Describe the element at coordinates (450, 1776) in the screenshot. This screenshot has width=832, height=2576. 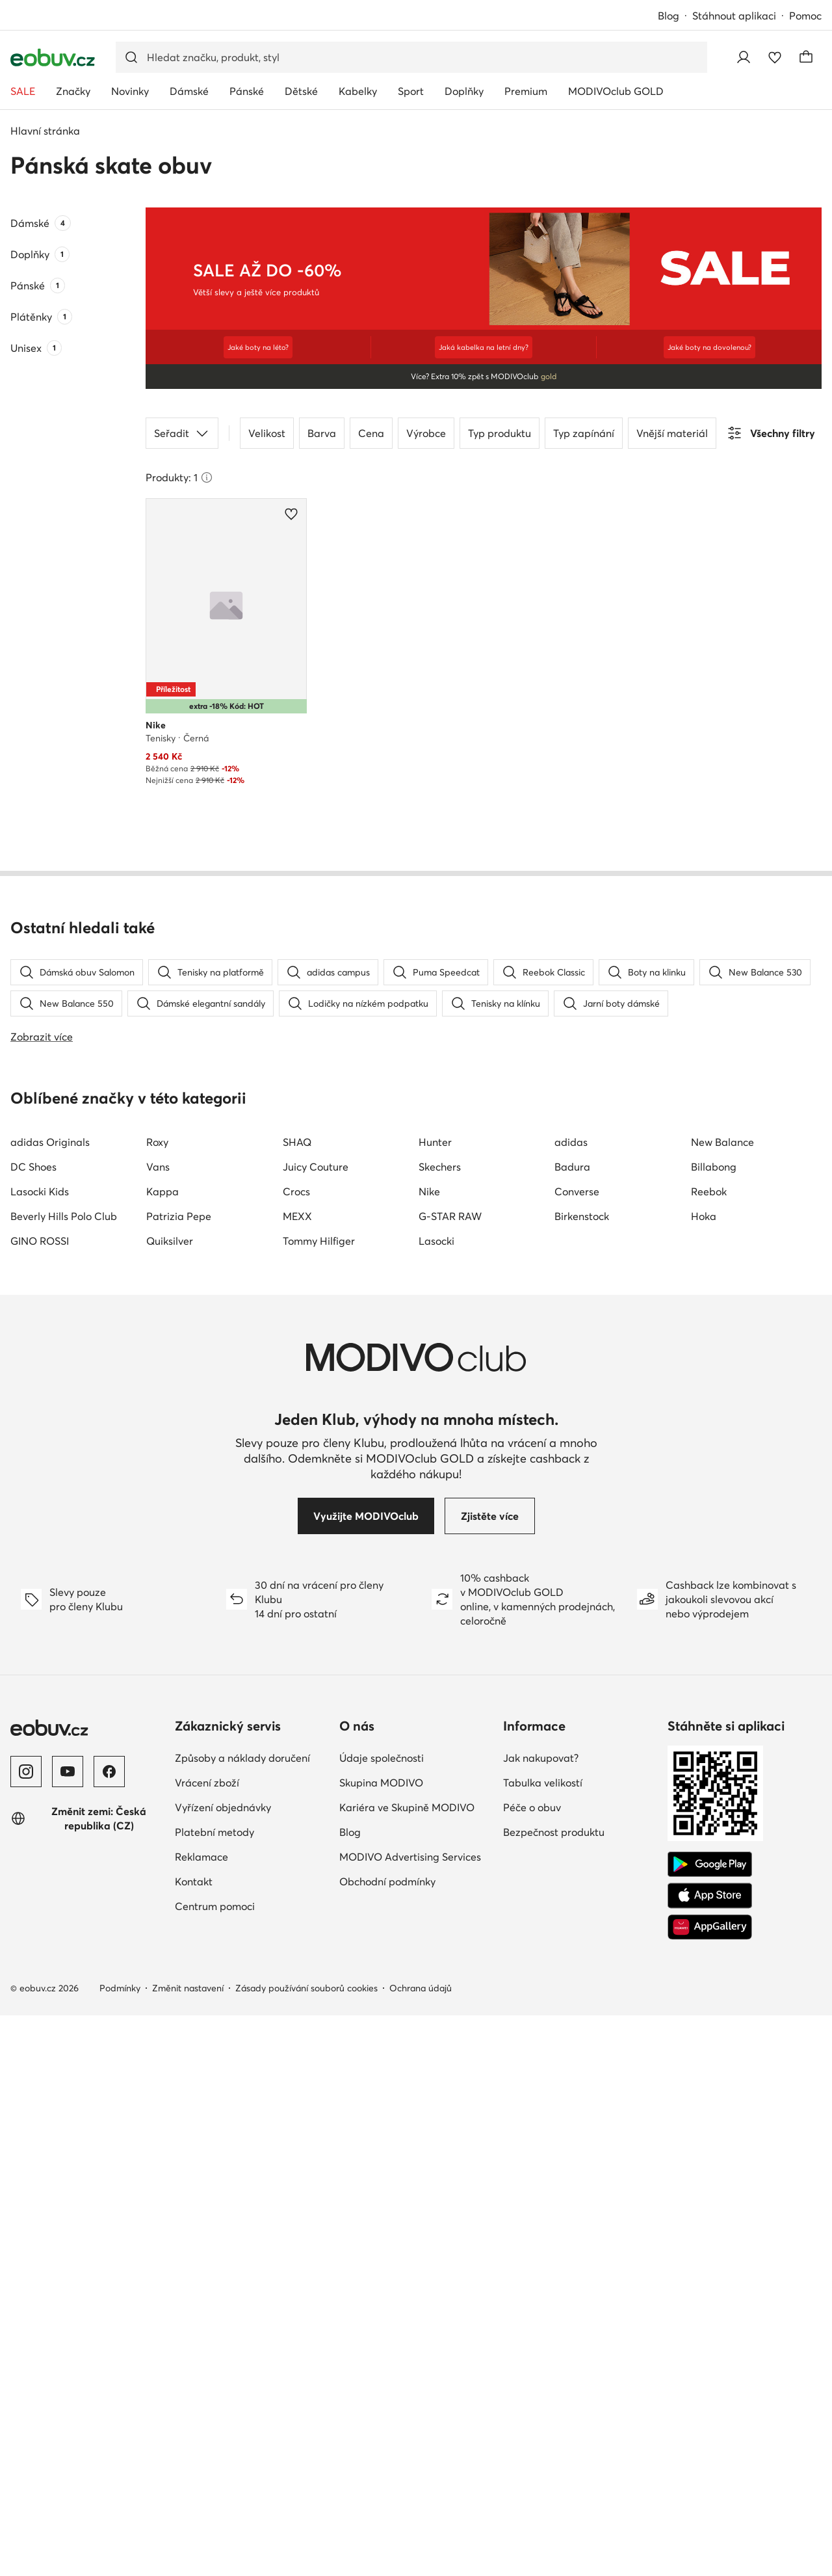
I see `G-STAR RAW` at that location.